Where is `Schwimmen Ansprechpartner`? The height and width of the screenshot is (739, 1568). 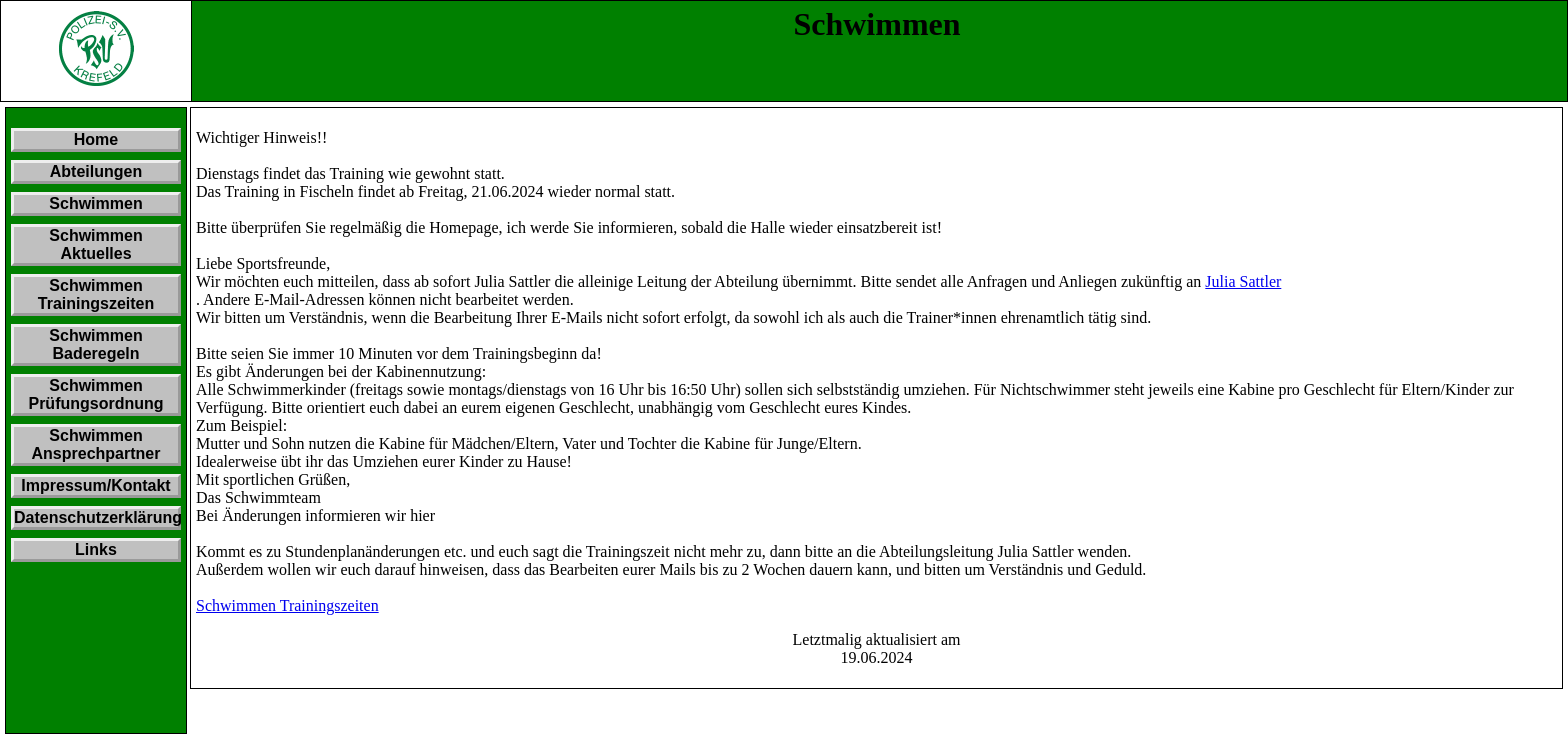 Schwimmen Ansprechpartner is located at coordinates (96, 444).